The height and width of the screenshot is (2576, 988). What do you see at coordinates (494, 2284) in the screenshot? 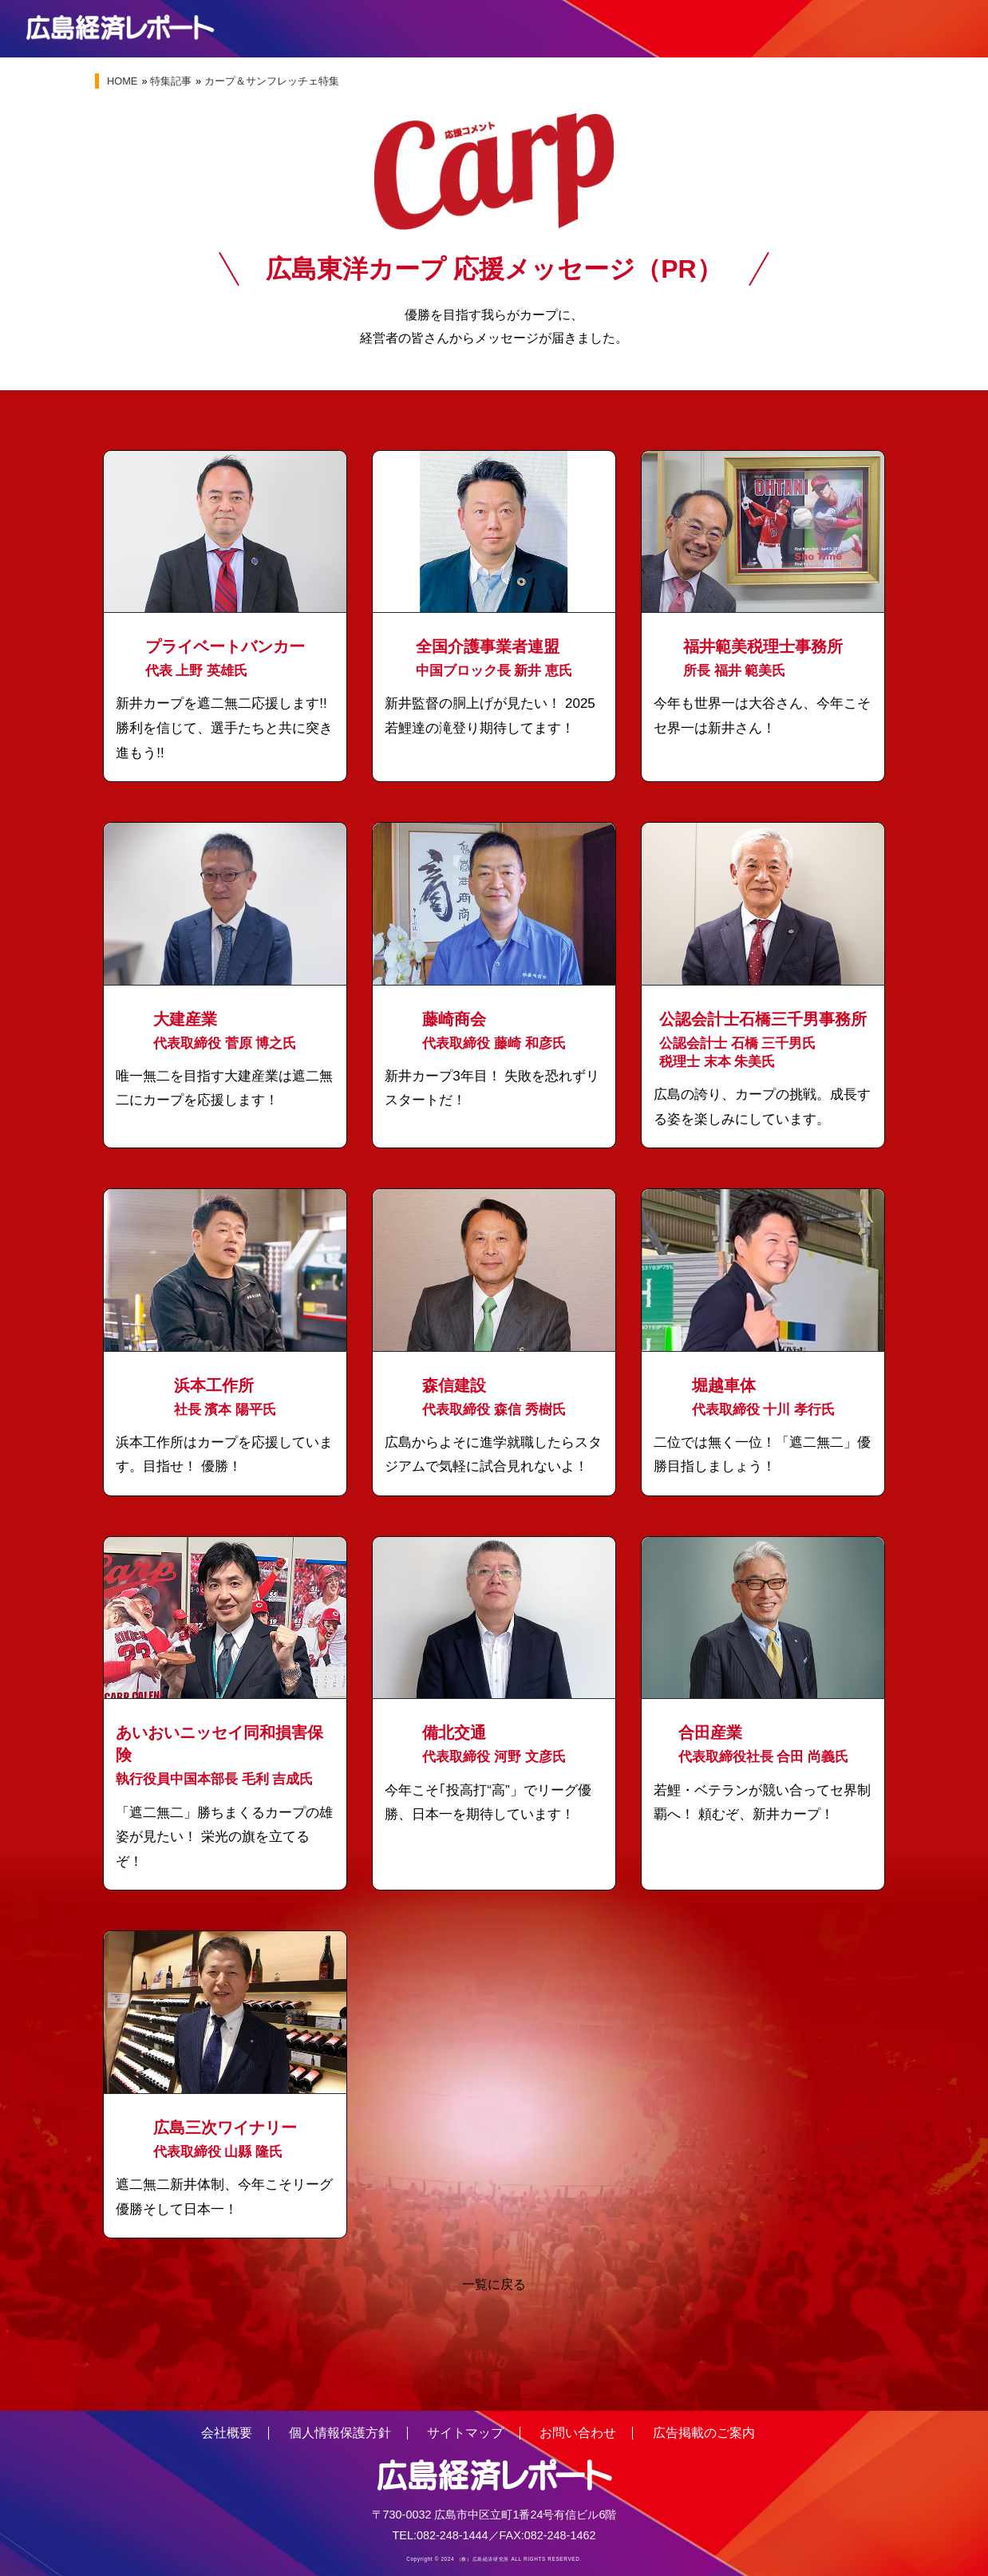
I see `一覧に戻る` at bounding box center [494, 2284].